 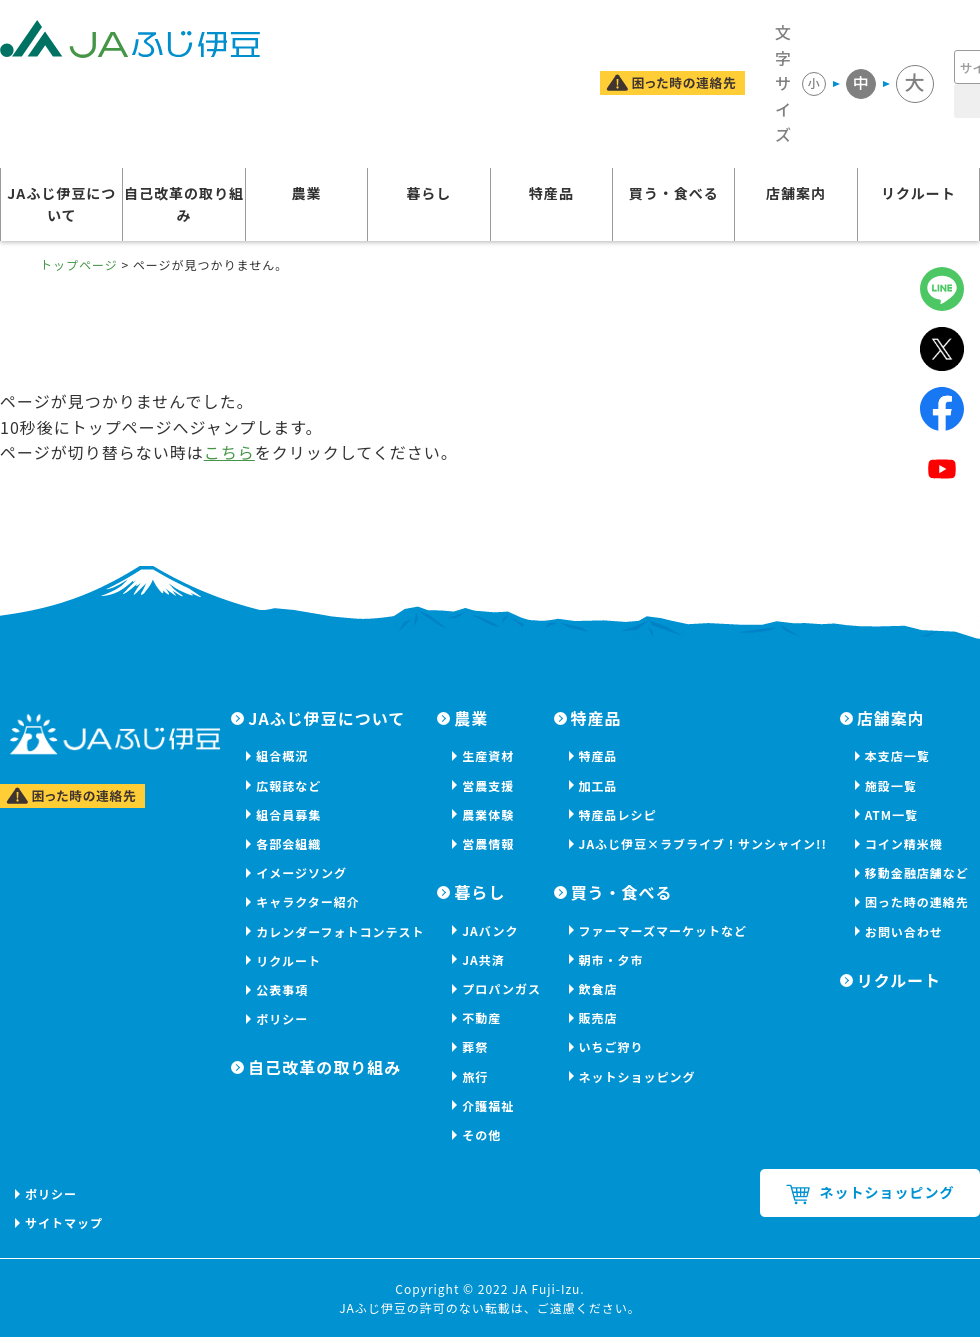 I want to click on 特産品レシピ, so click(x=618, y=814).